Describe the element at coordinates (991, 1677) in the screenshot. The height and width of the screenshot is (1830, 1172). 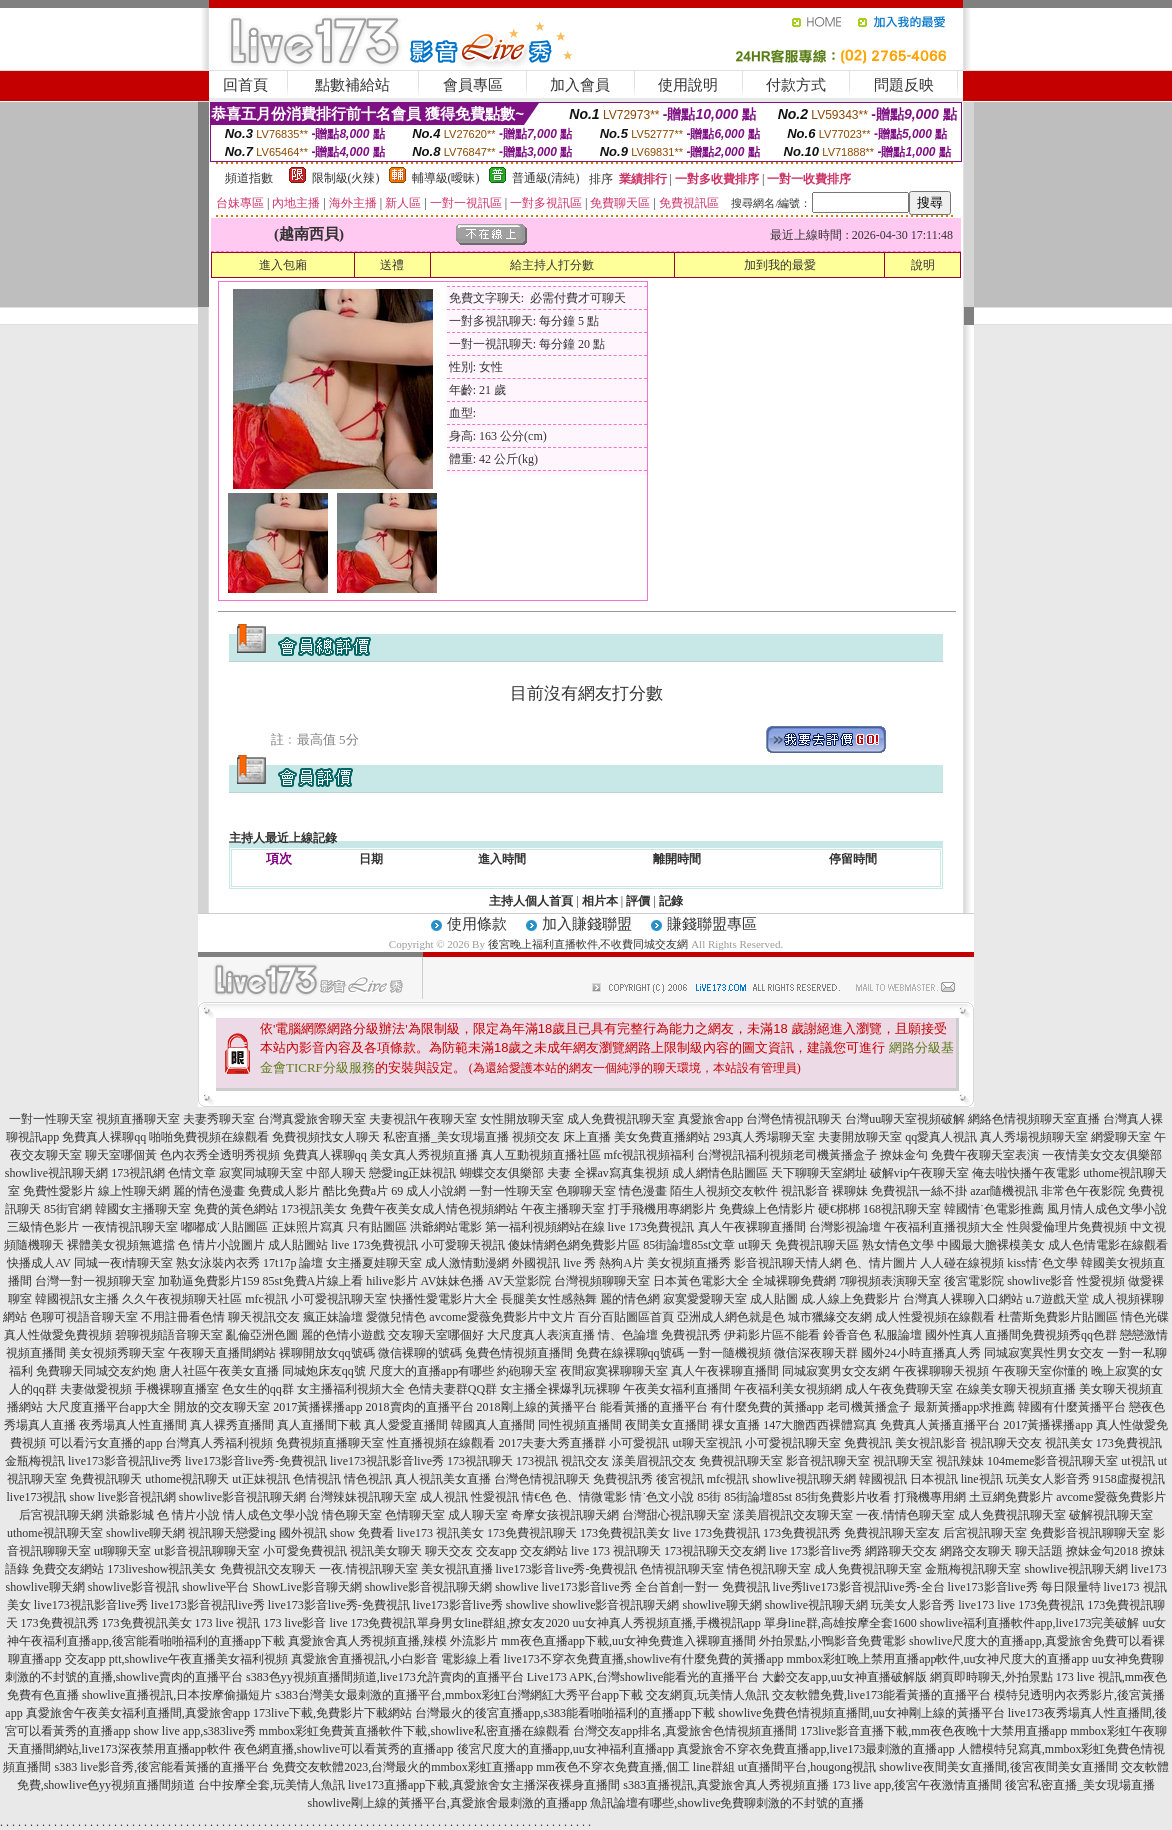
I see `網頁即時聊天,外拍景點` at that location.